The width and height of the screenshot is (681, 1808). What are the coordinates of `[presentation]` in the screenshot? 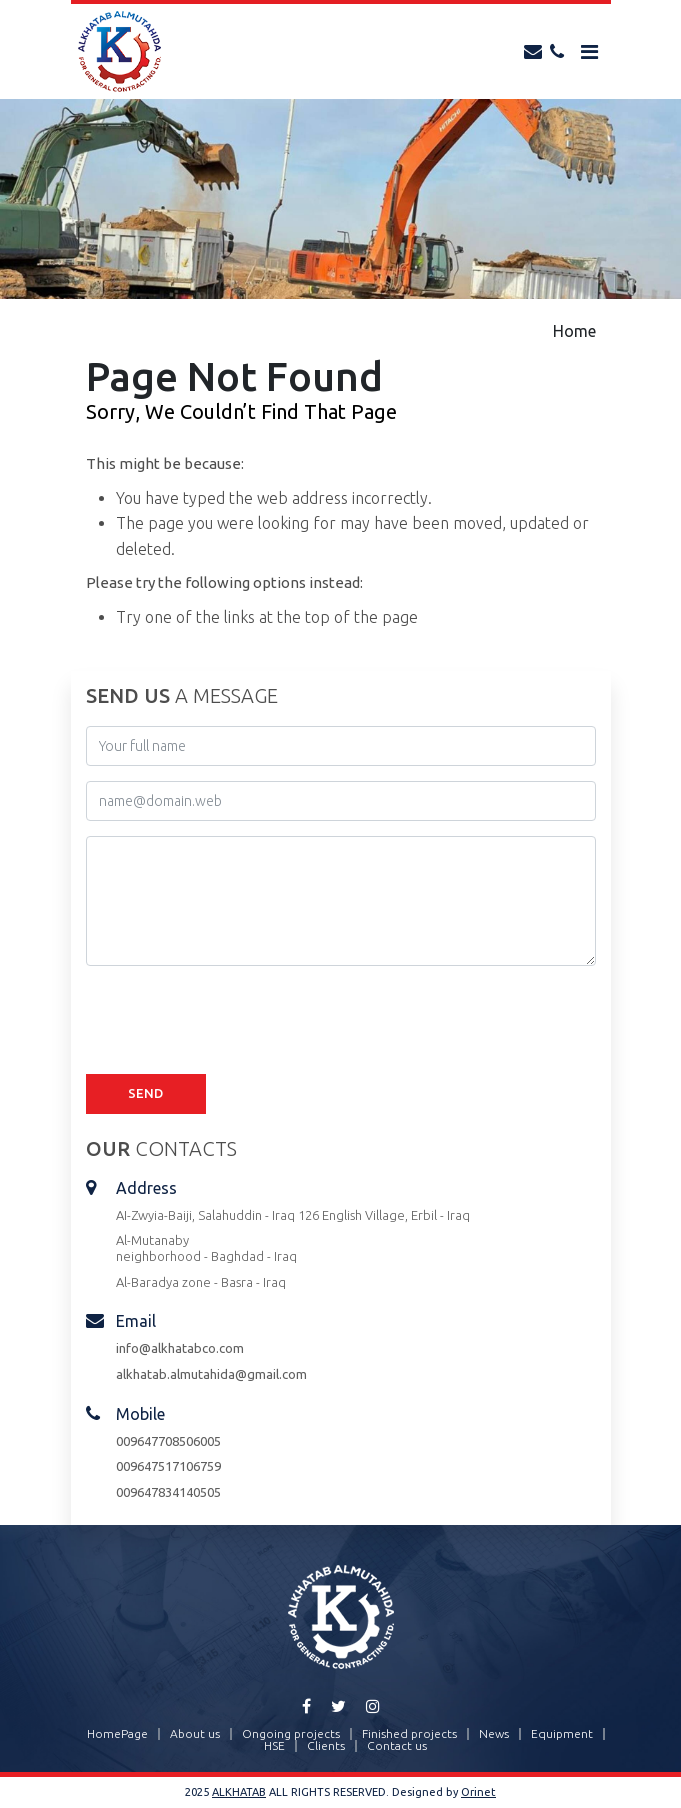 It's located at (238, 1020).